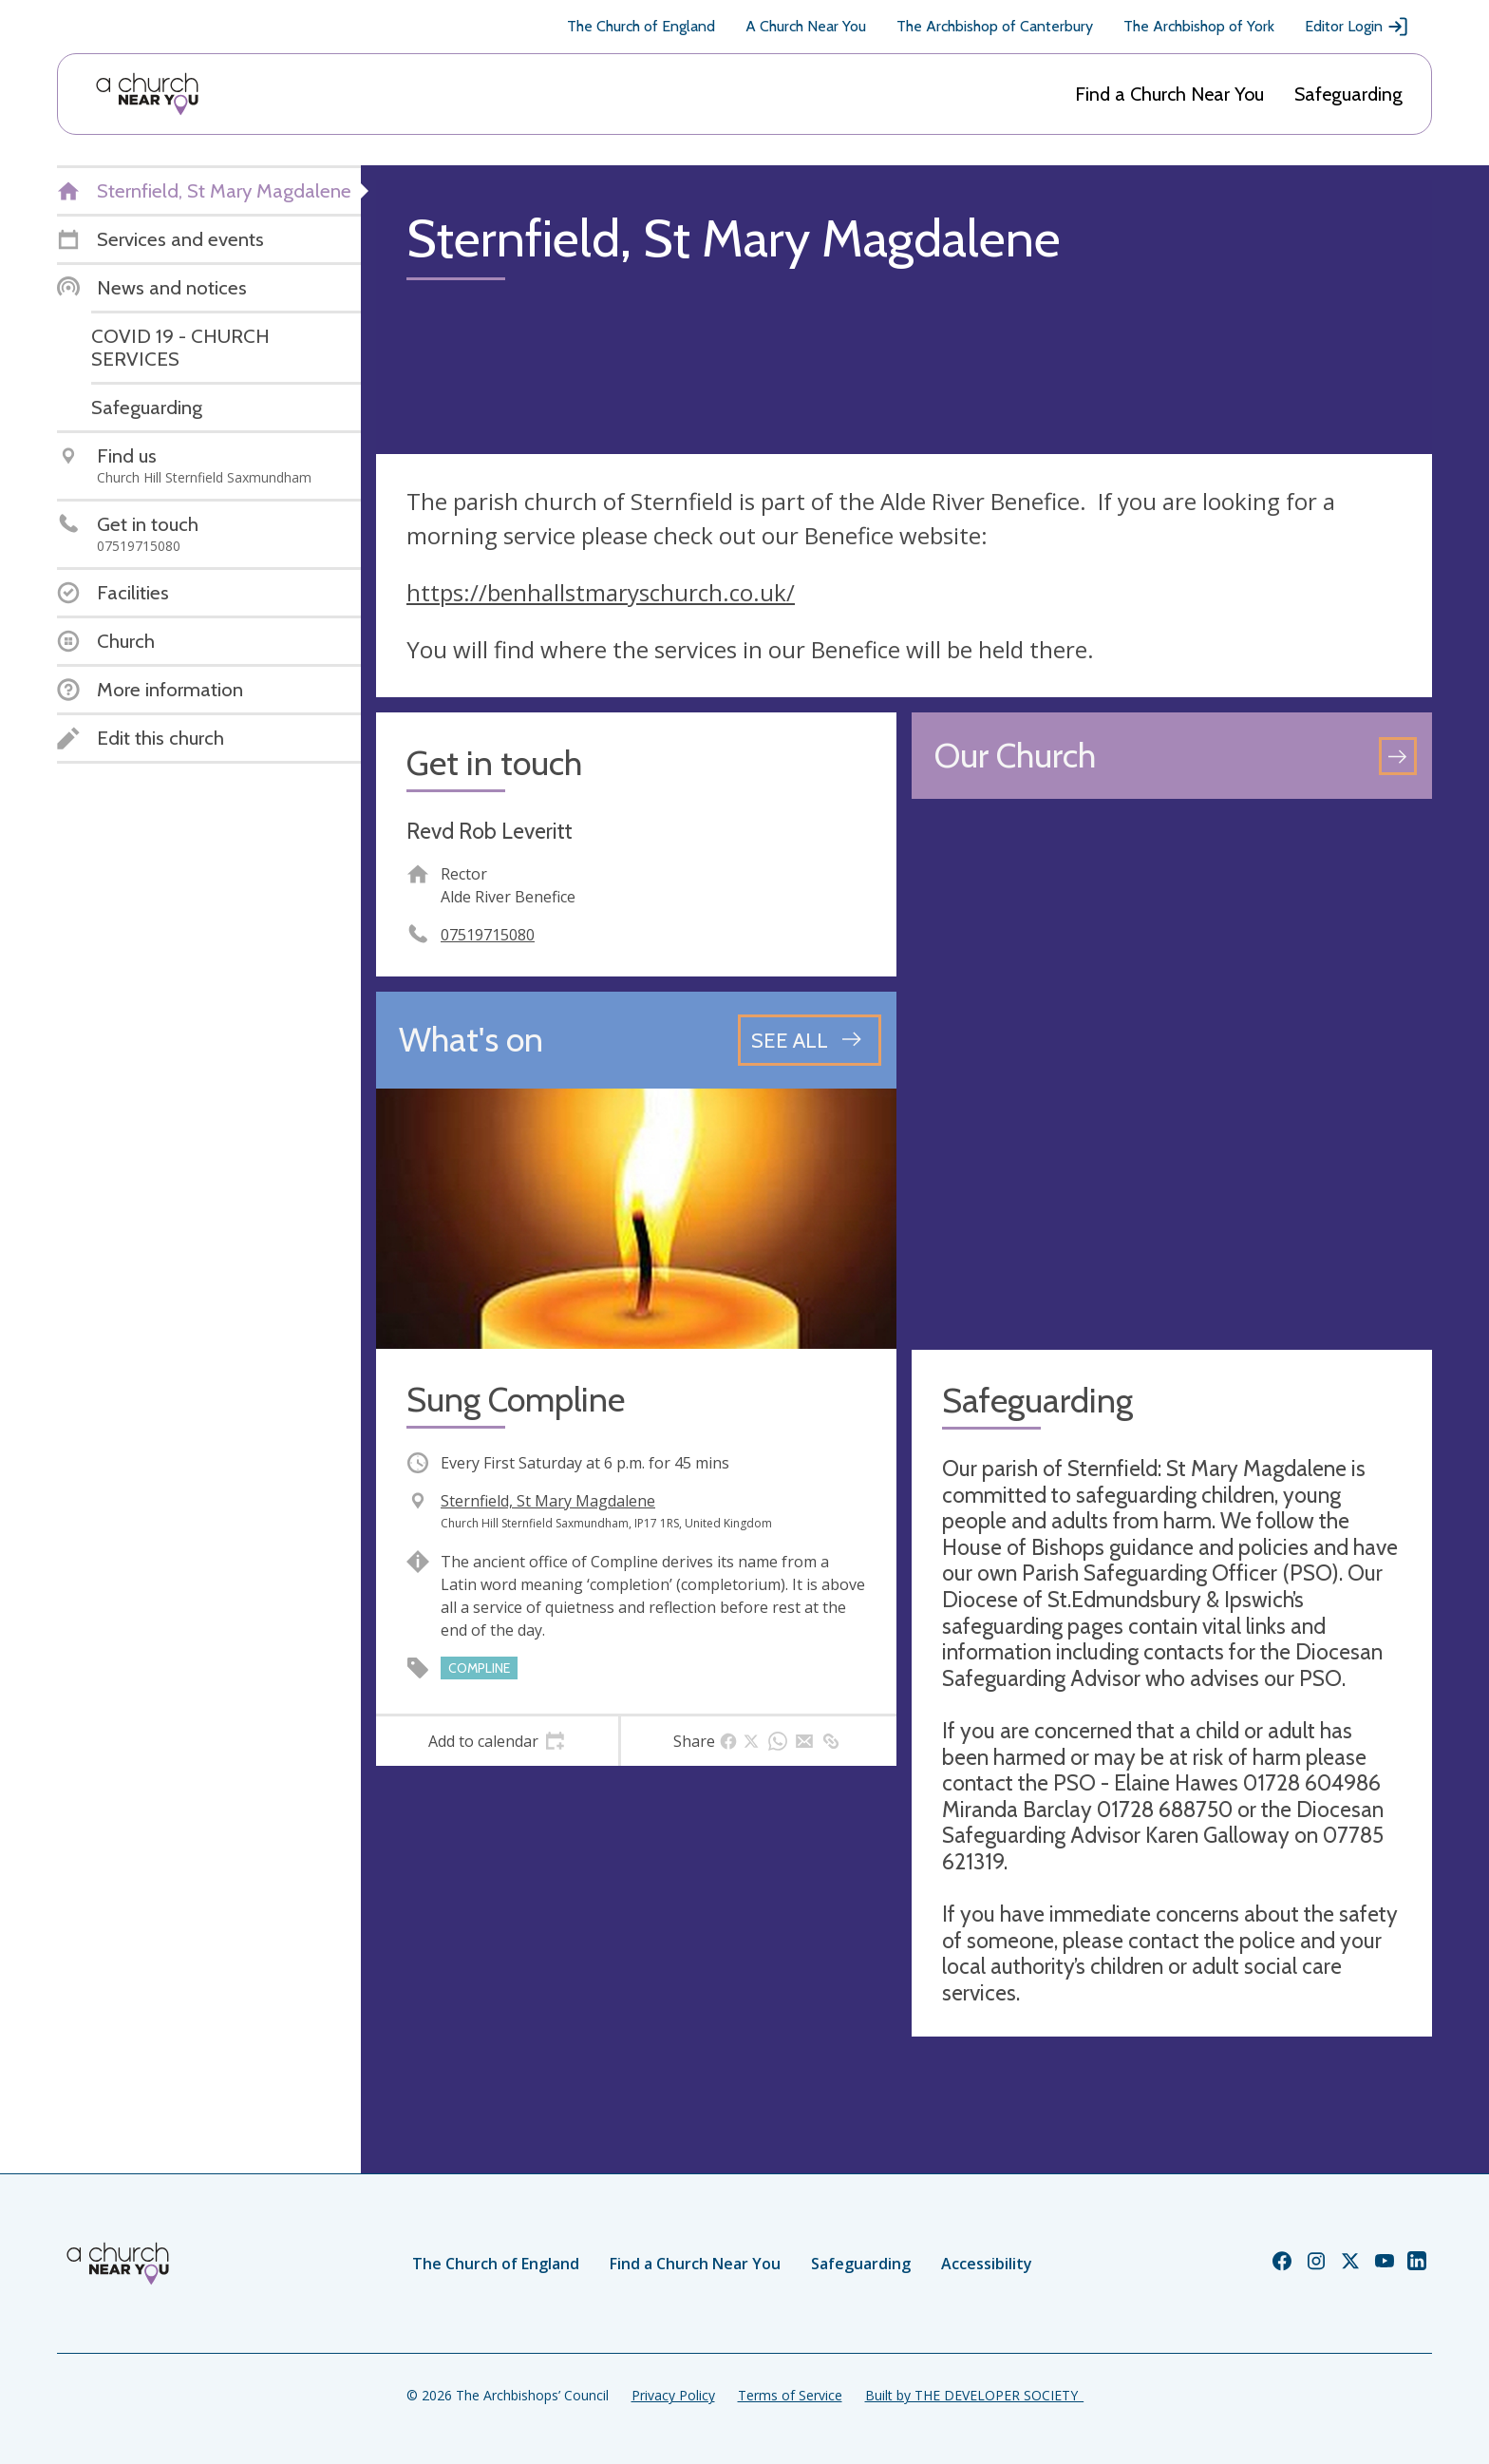 The image size is (1489, 2464). Describe the element at coordinates (488, 934) in the screenshot. I see `07519715080` at that location.